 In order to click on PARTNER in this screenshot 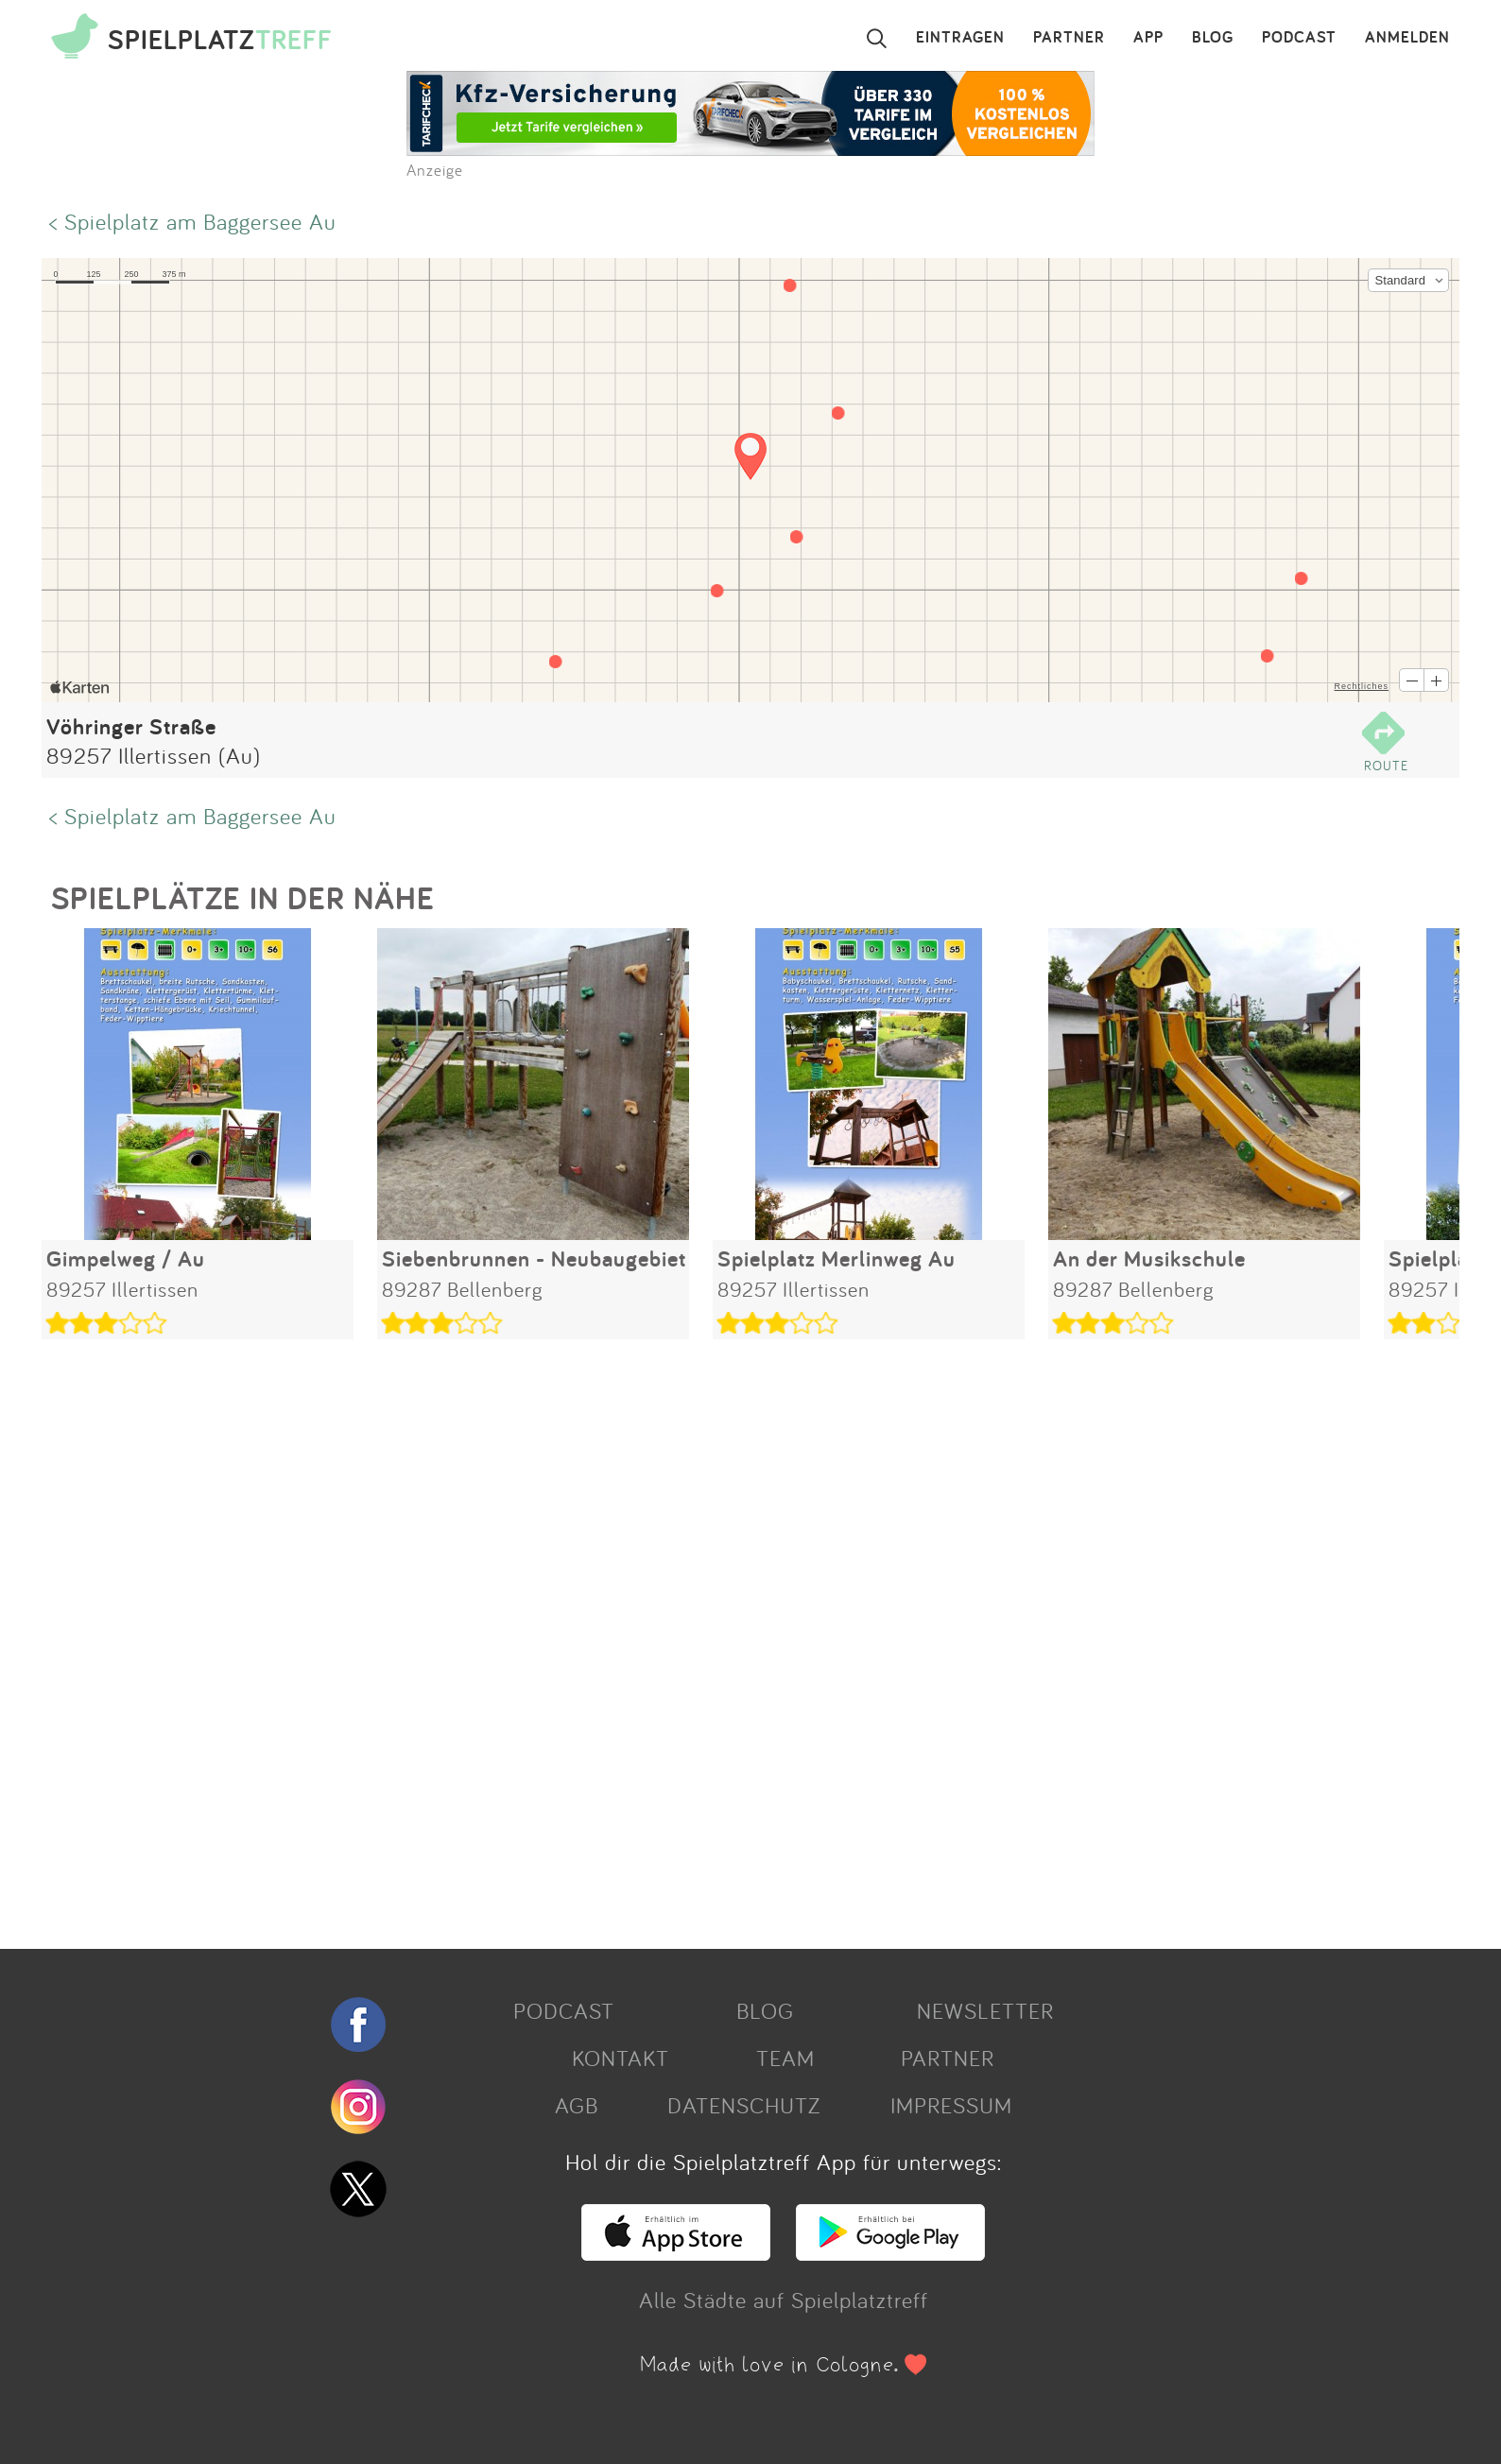, I will do `click(1069, 37)`.